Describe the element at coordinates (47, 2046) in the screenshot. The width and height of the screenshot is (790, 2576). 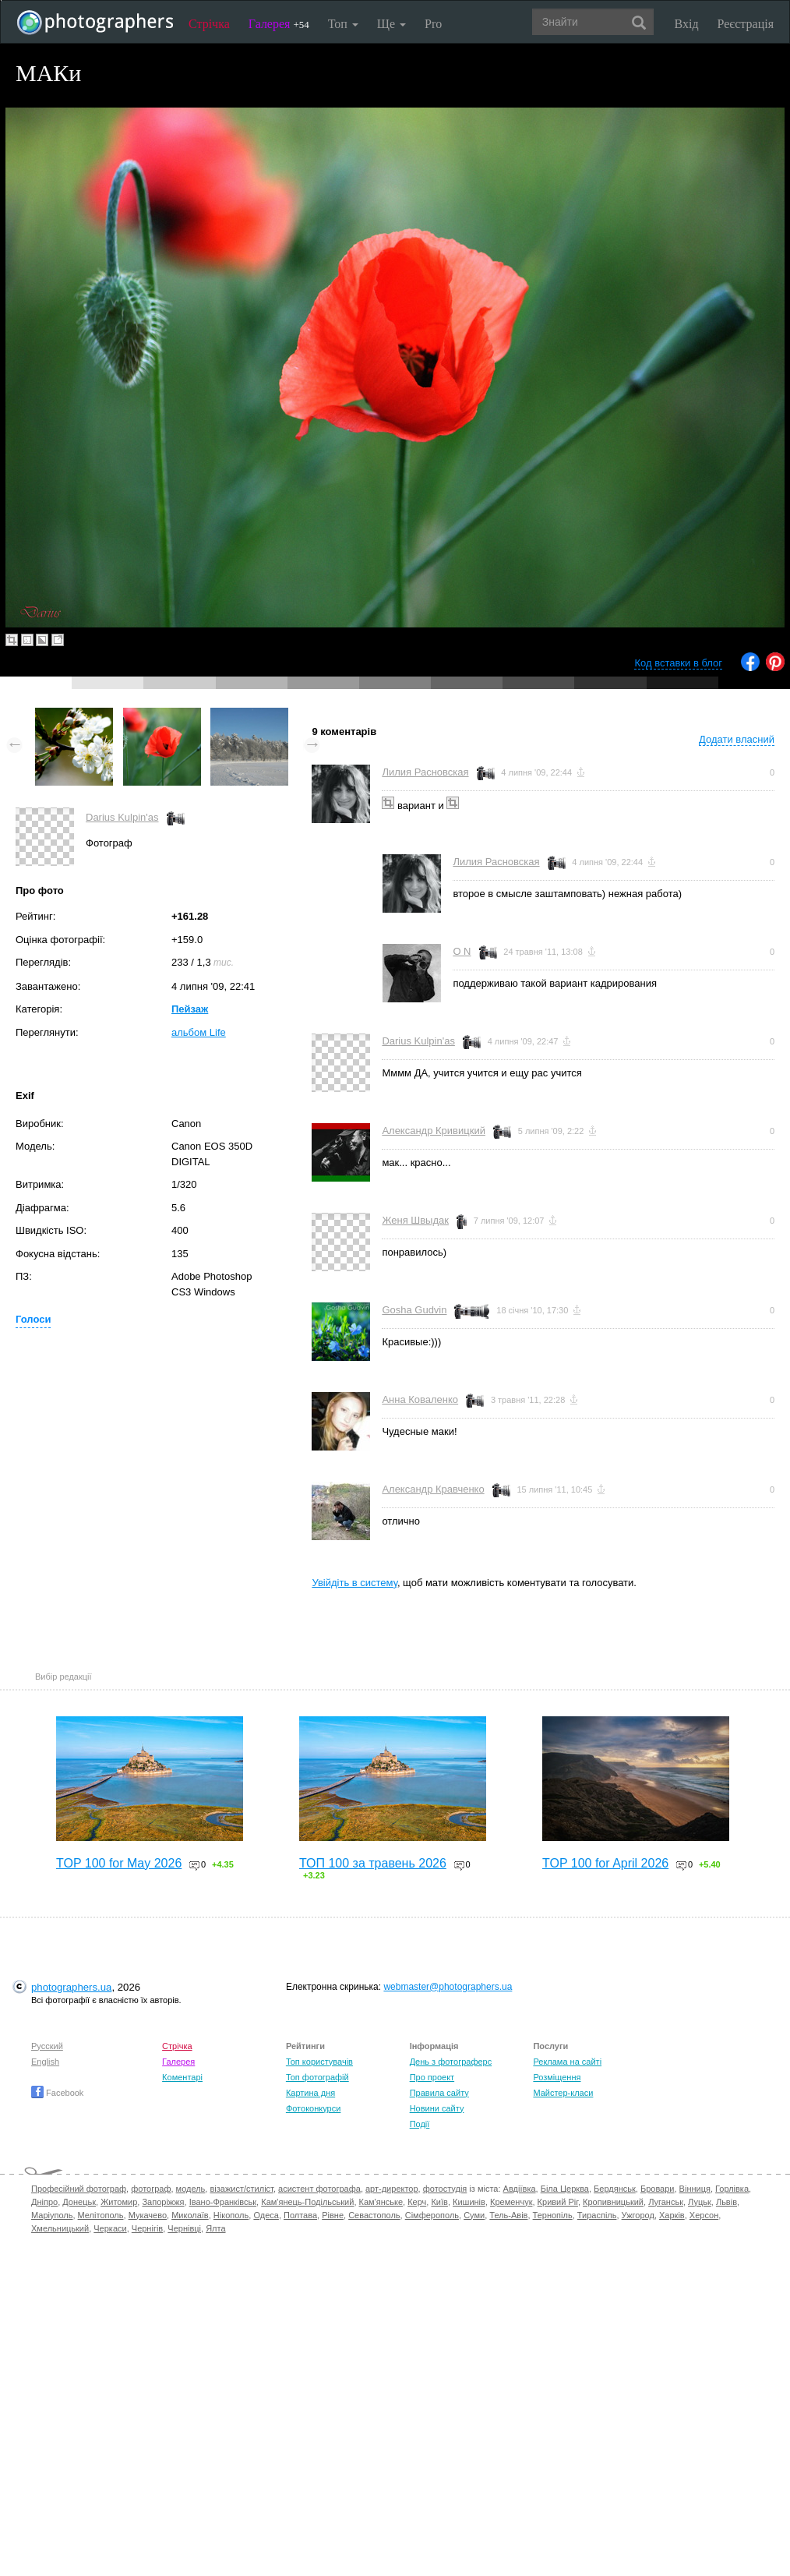
I see `Русский` at that location.